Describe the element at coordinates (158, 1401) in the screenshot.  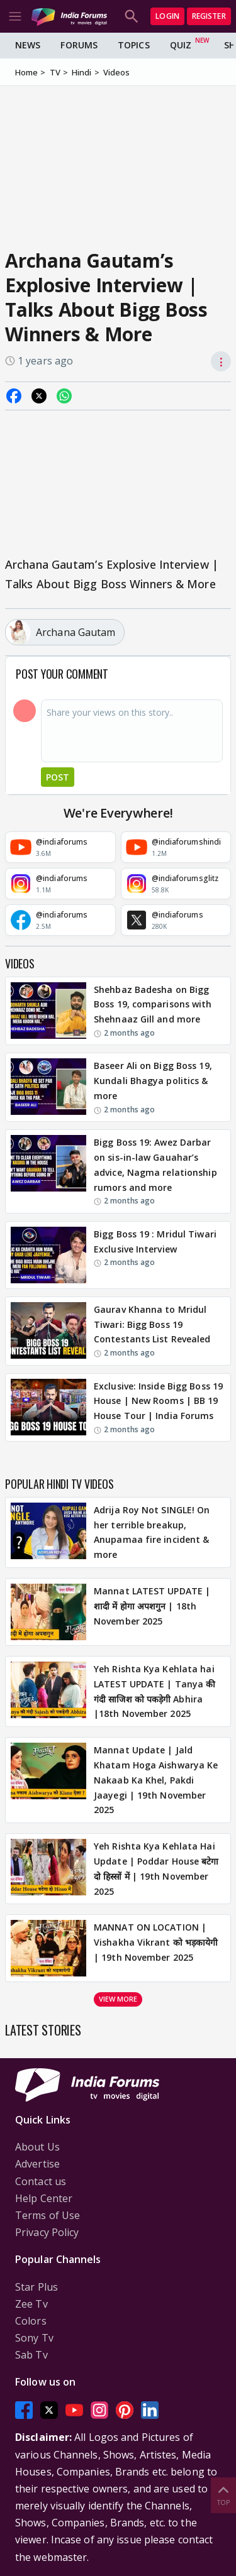
I see `Exclusive: Inside Bigg Boss 19 House | New Rooms | BB 19 House Tour | India Forums` at that location.